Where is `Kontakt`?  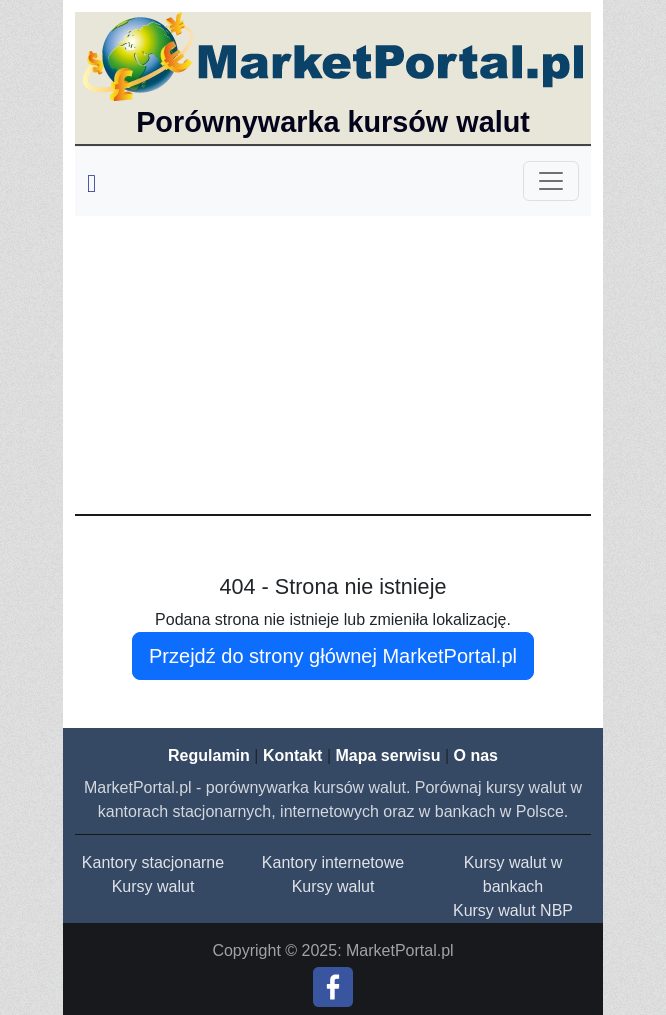
Kontakt is located at coordinates (293, 755).